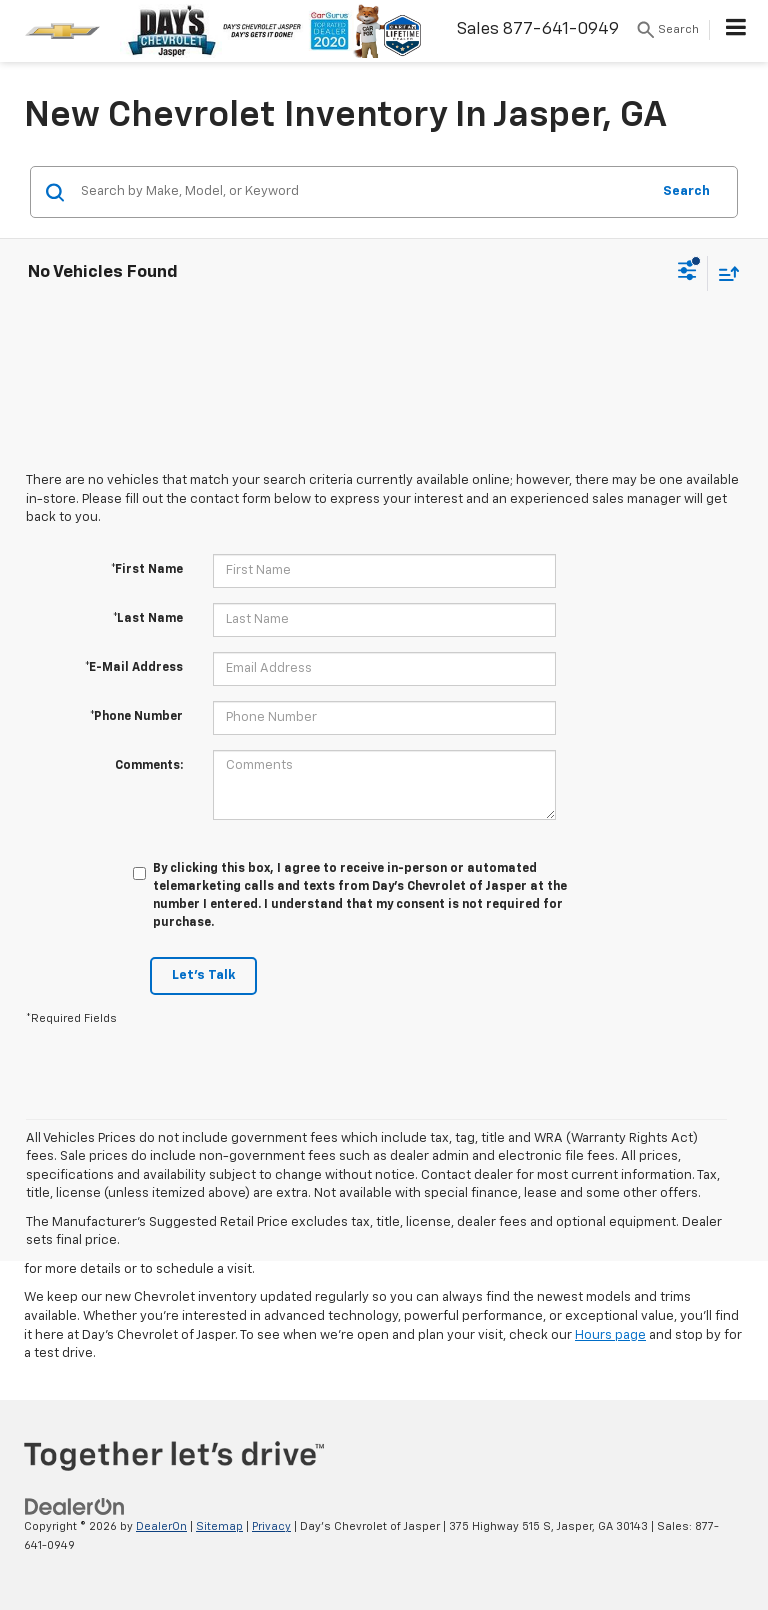  Describe the element at coordinates (610, 1335) in the screenshot. I see `Hours page` at that location.